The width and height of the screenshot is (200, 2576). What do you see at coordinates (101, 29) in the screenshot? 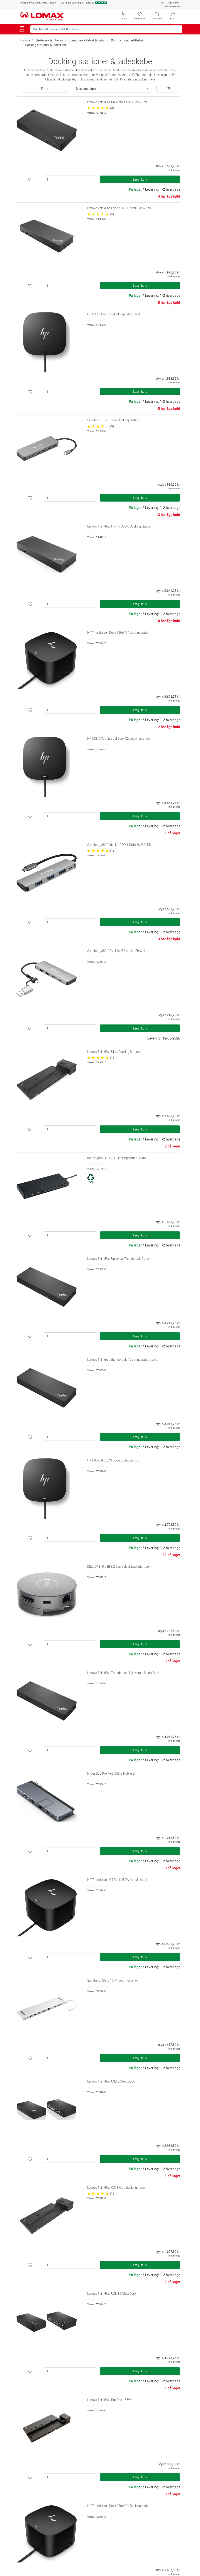
I see `[Søg blandt mere end 41.000 varer]` at bounding box center [101, 29].